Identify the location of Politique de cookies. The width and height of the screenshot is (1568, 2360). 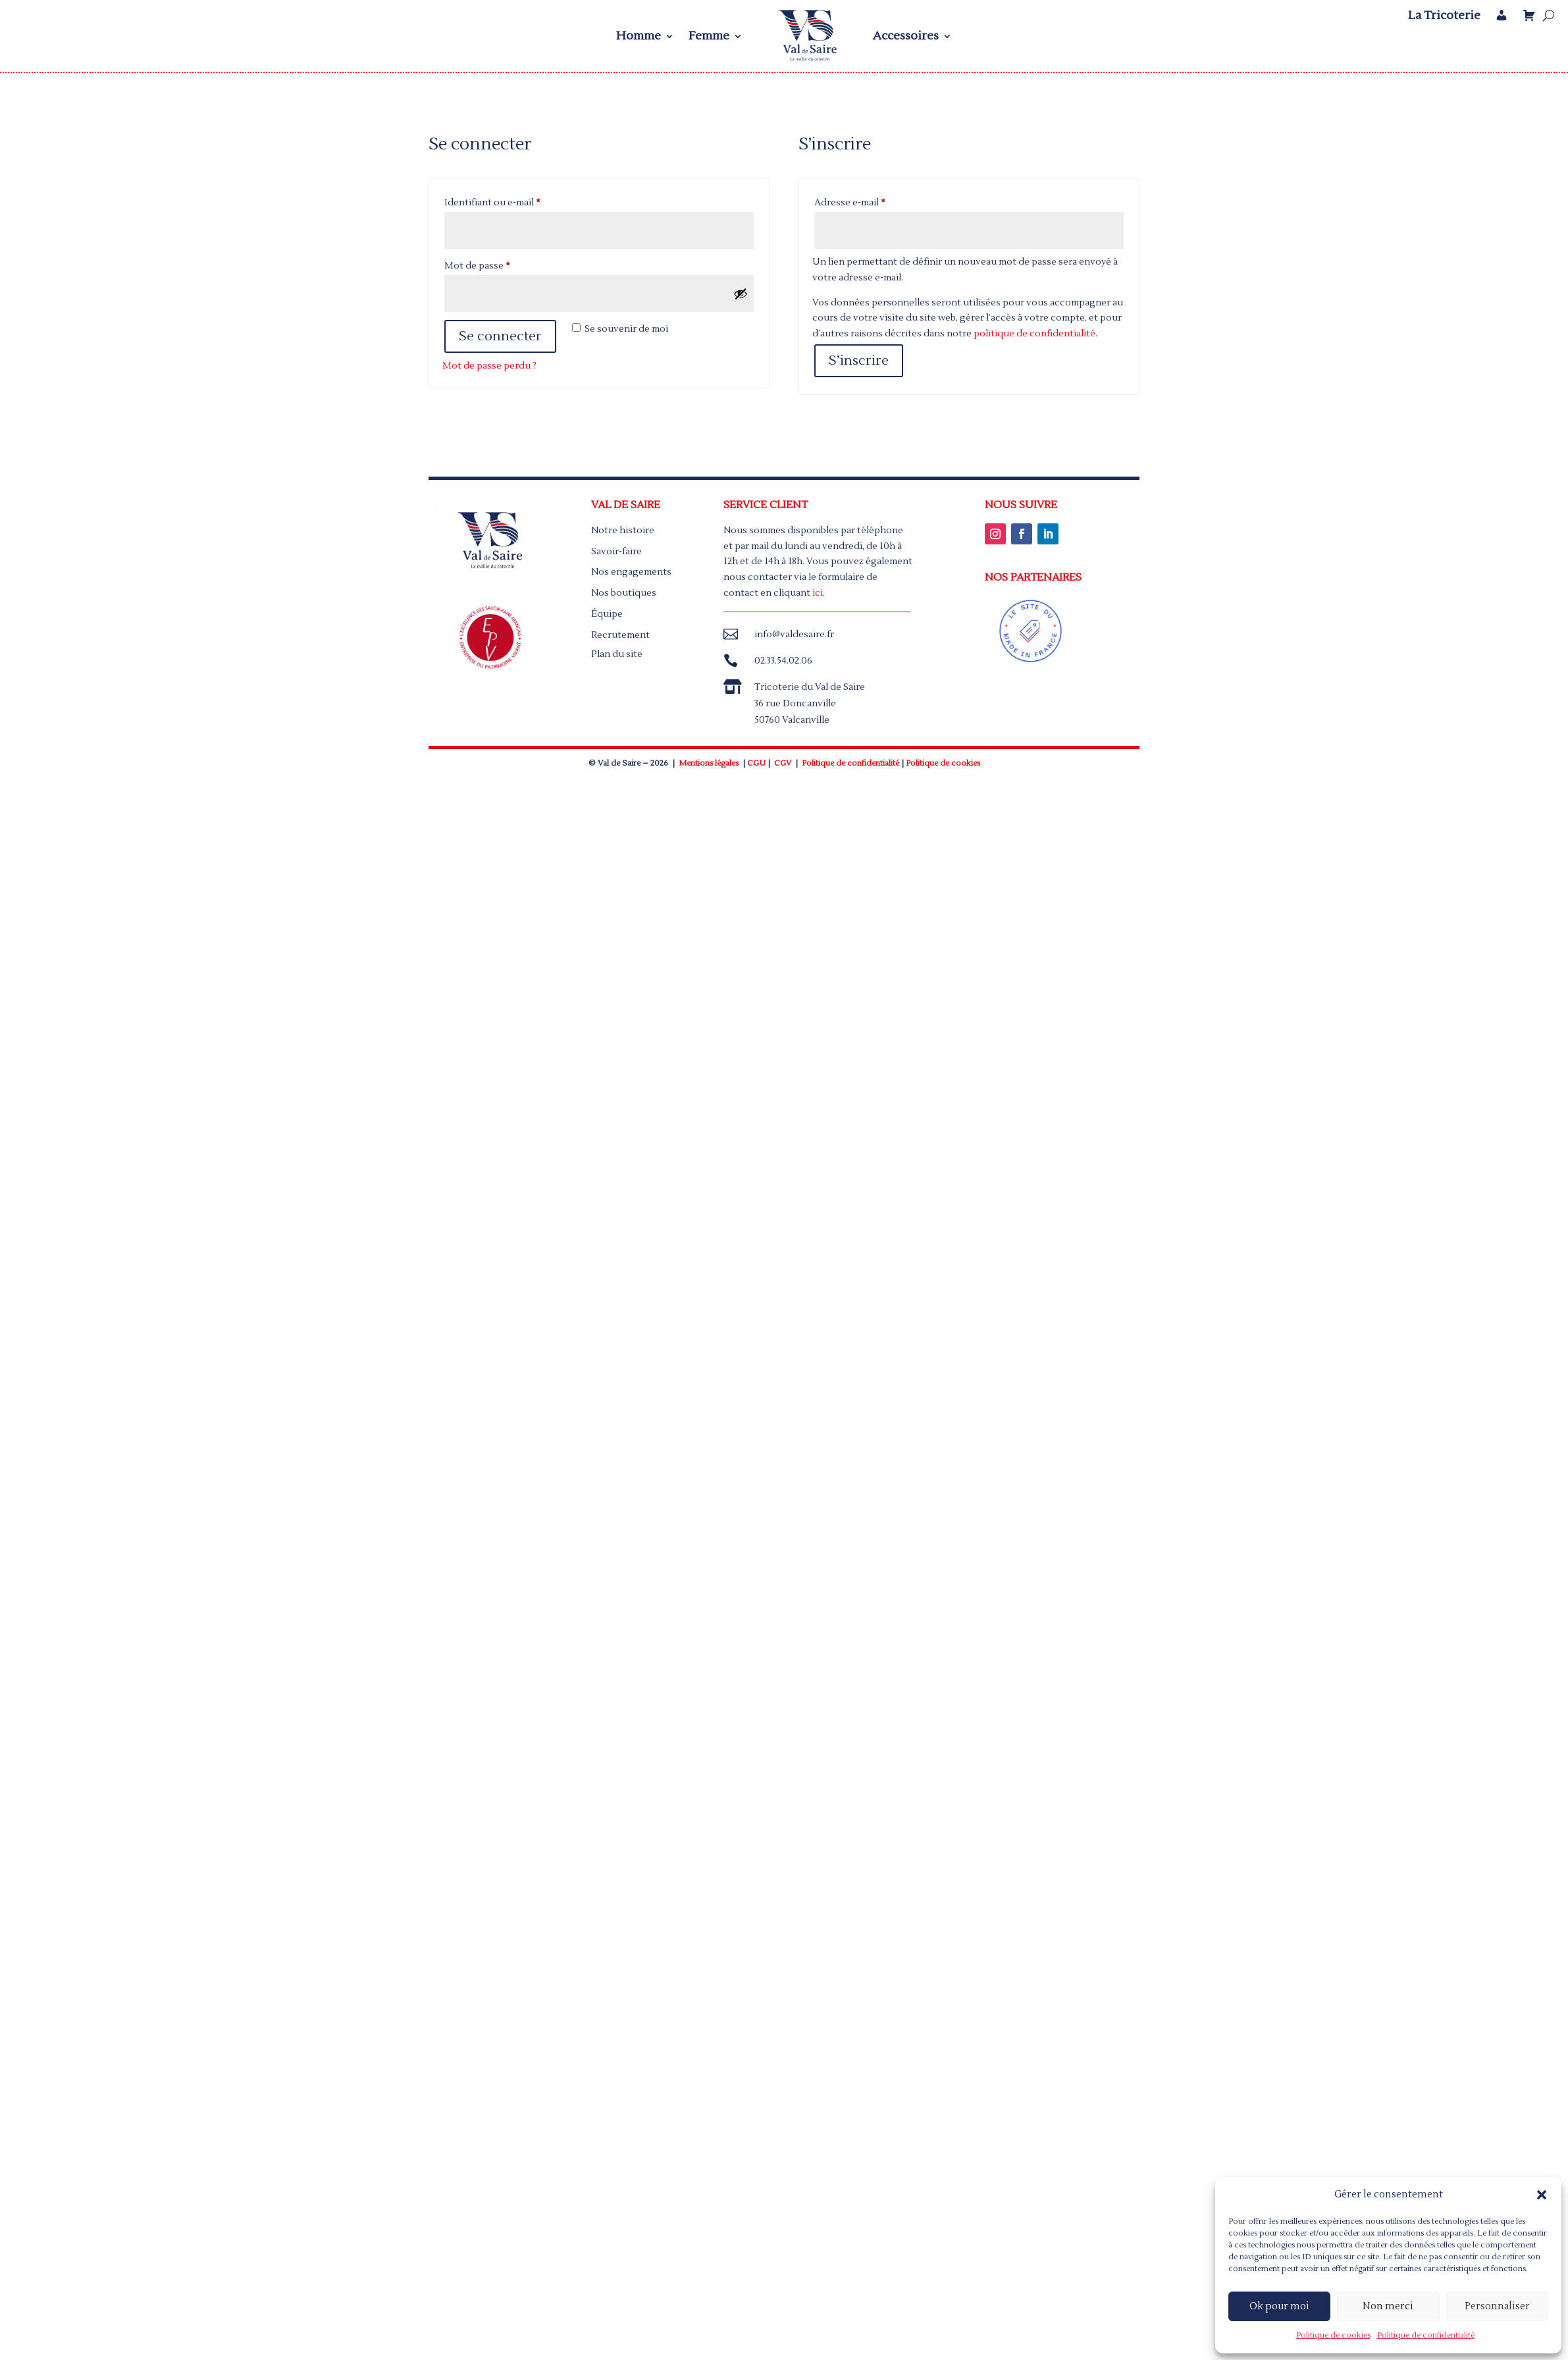
(1333, 2335).